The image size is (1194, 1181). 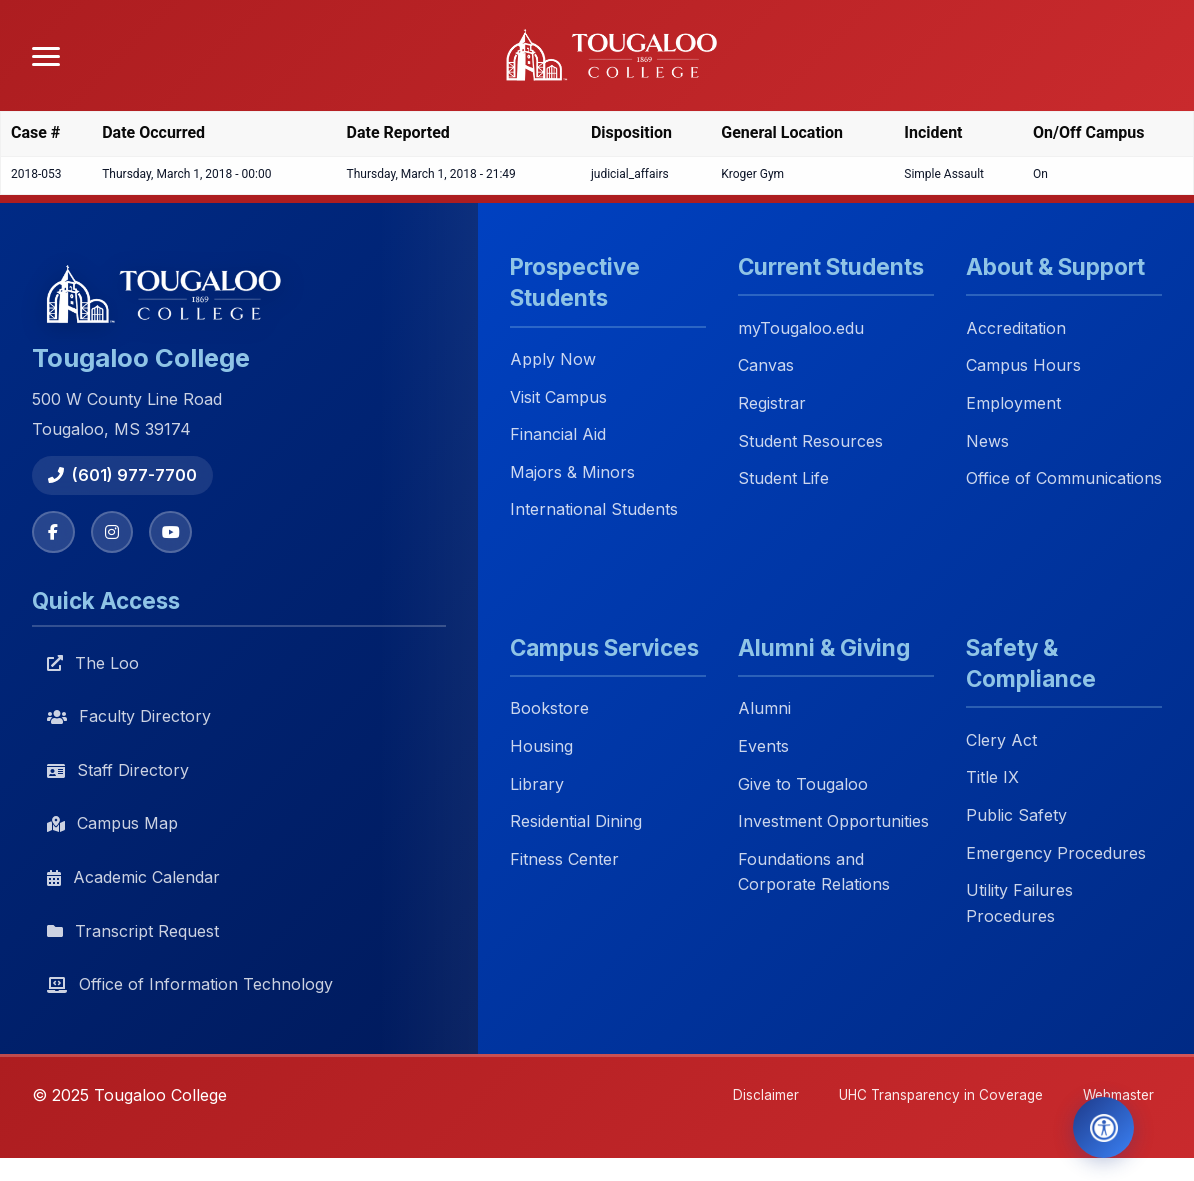 What do you see at coordinates (118, 771) in the screenshot?
I see `Staff Directory` at bounding box center [118, 771].